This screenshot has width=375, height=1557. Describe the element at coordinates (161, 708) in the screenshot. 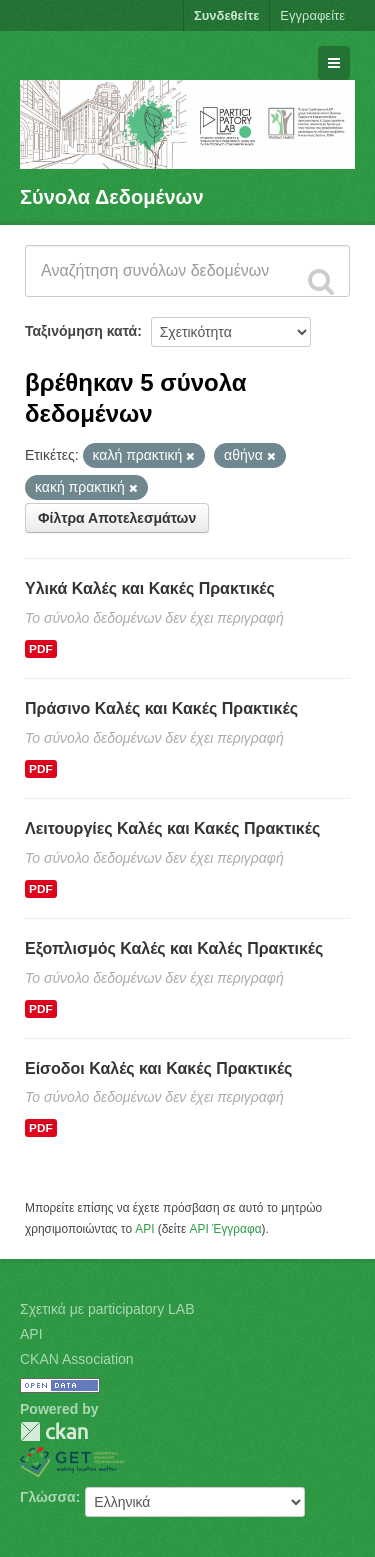

I see `Πράσινο Καλές και Κακές Πρακτικές` at that location.